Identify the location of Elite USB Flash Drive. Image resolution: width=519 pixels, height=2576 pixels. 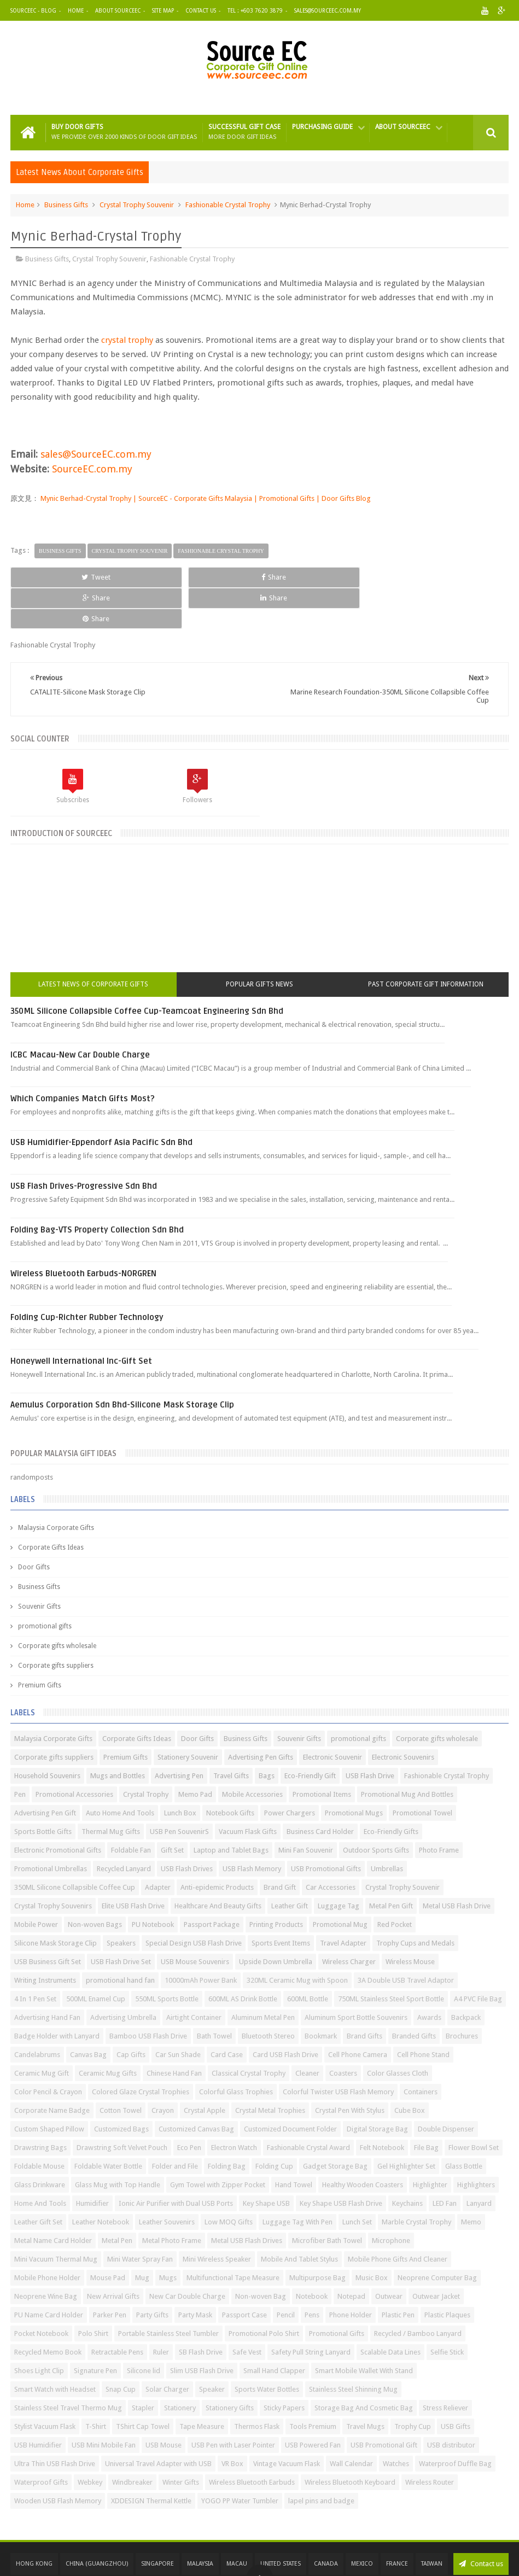
(133, 1865).